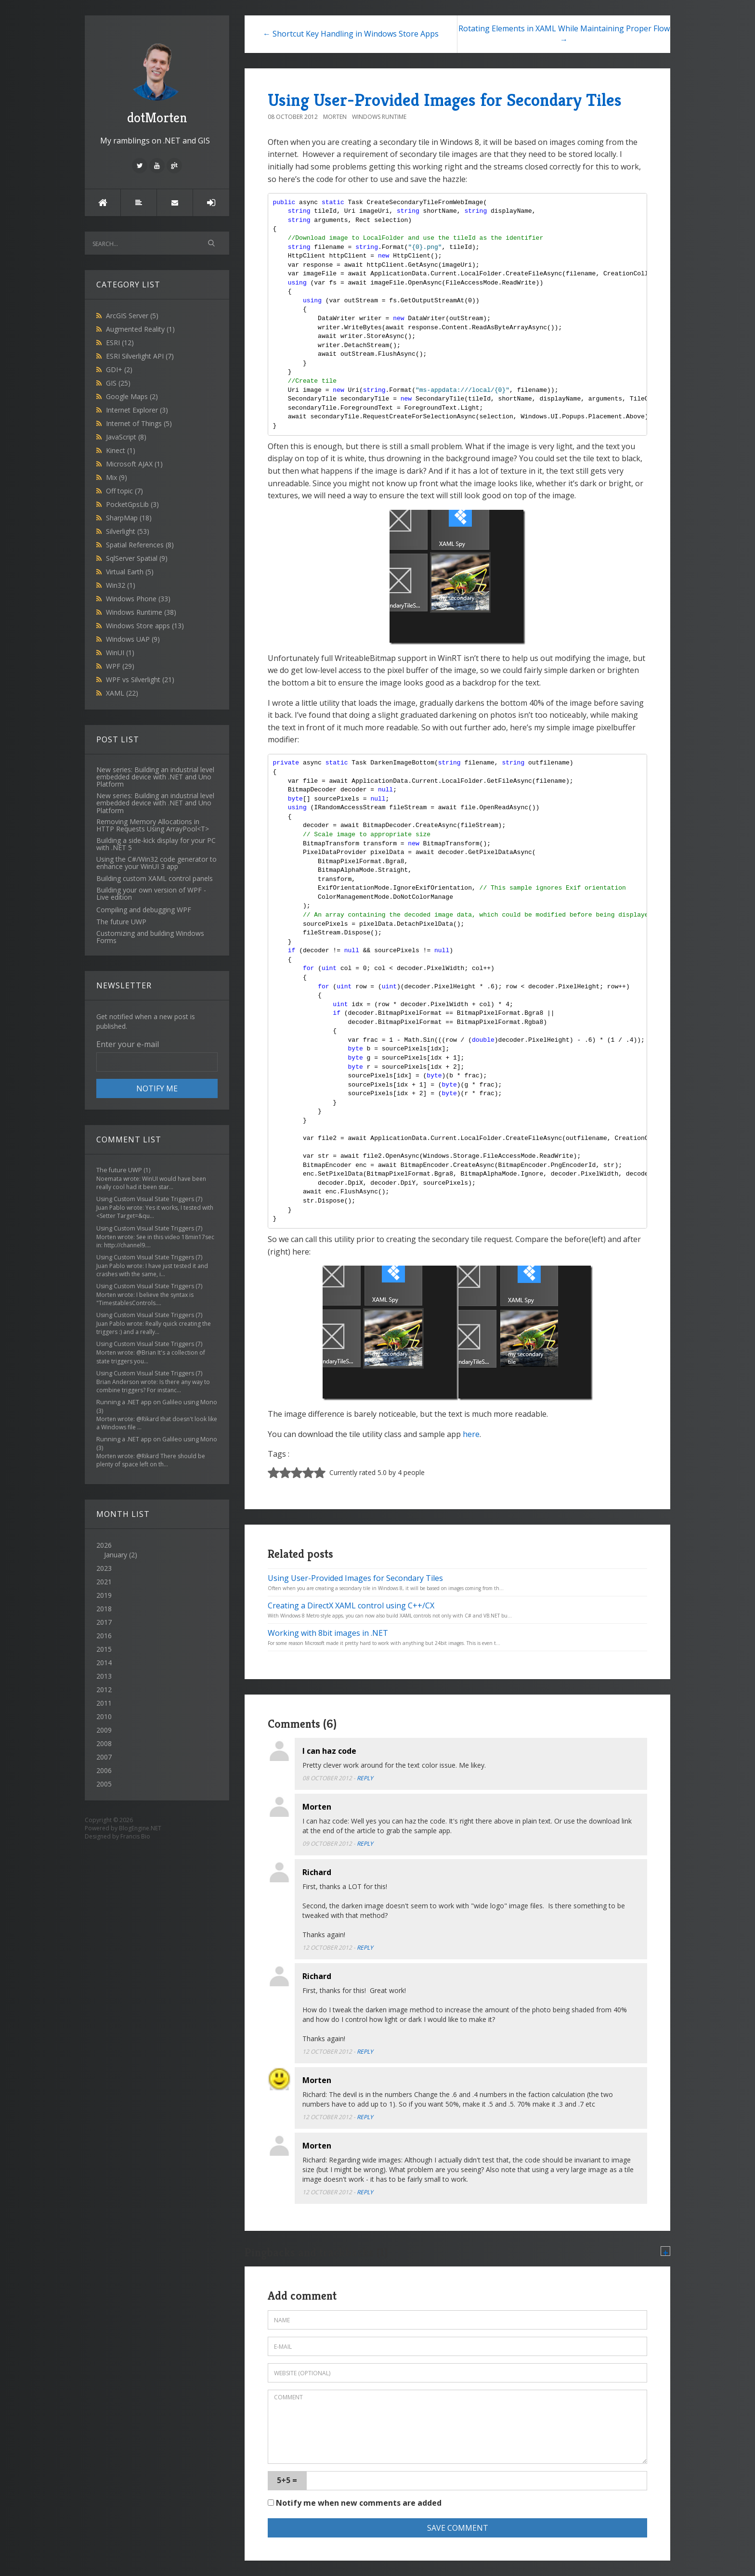  What do you see at coordinates (104, 1703) in the screenshot?
I see `2011` at bounding box center [104, 1703].